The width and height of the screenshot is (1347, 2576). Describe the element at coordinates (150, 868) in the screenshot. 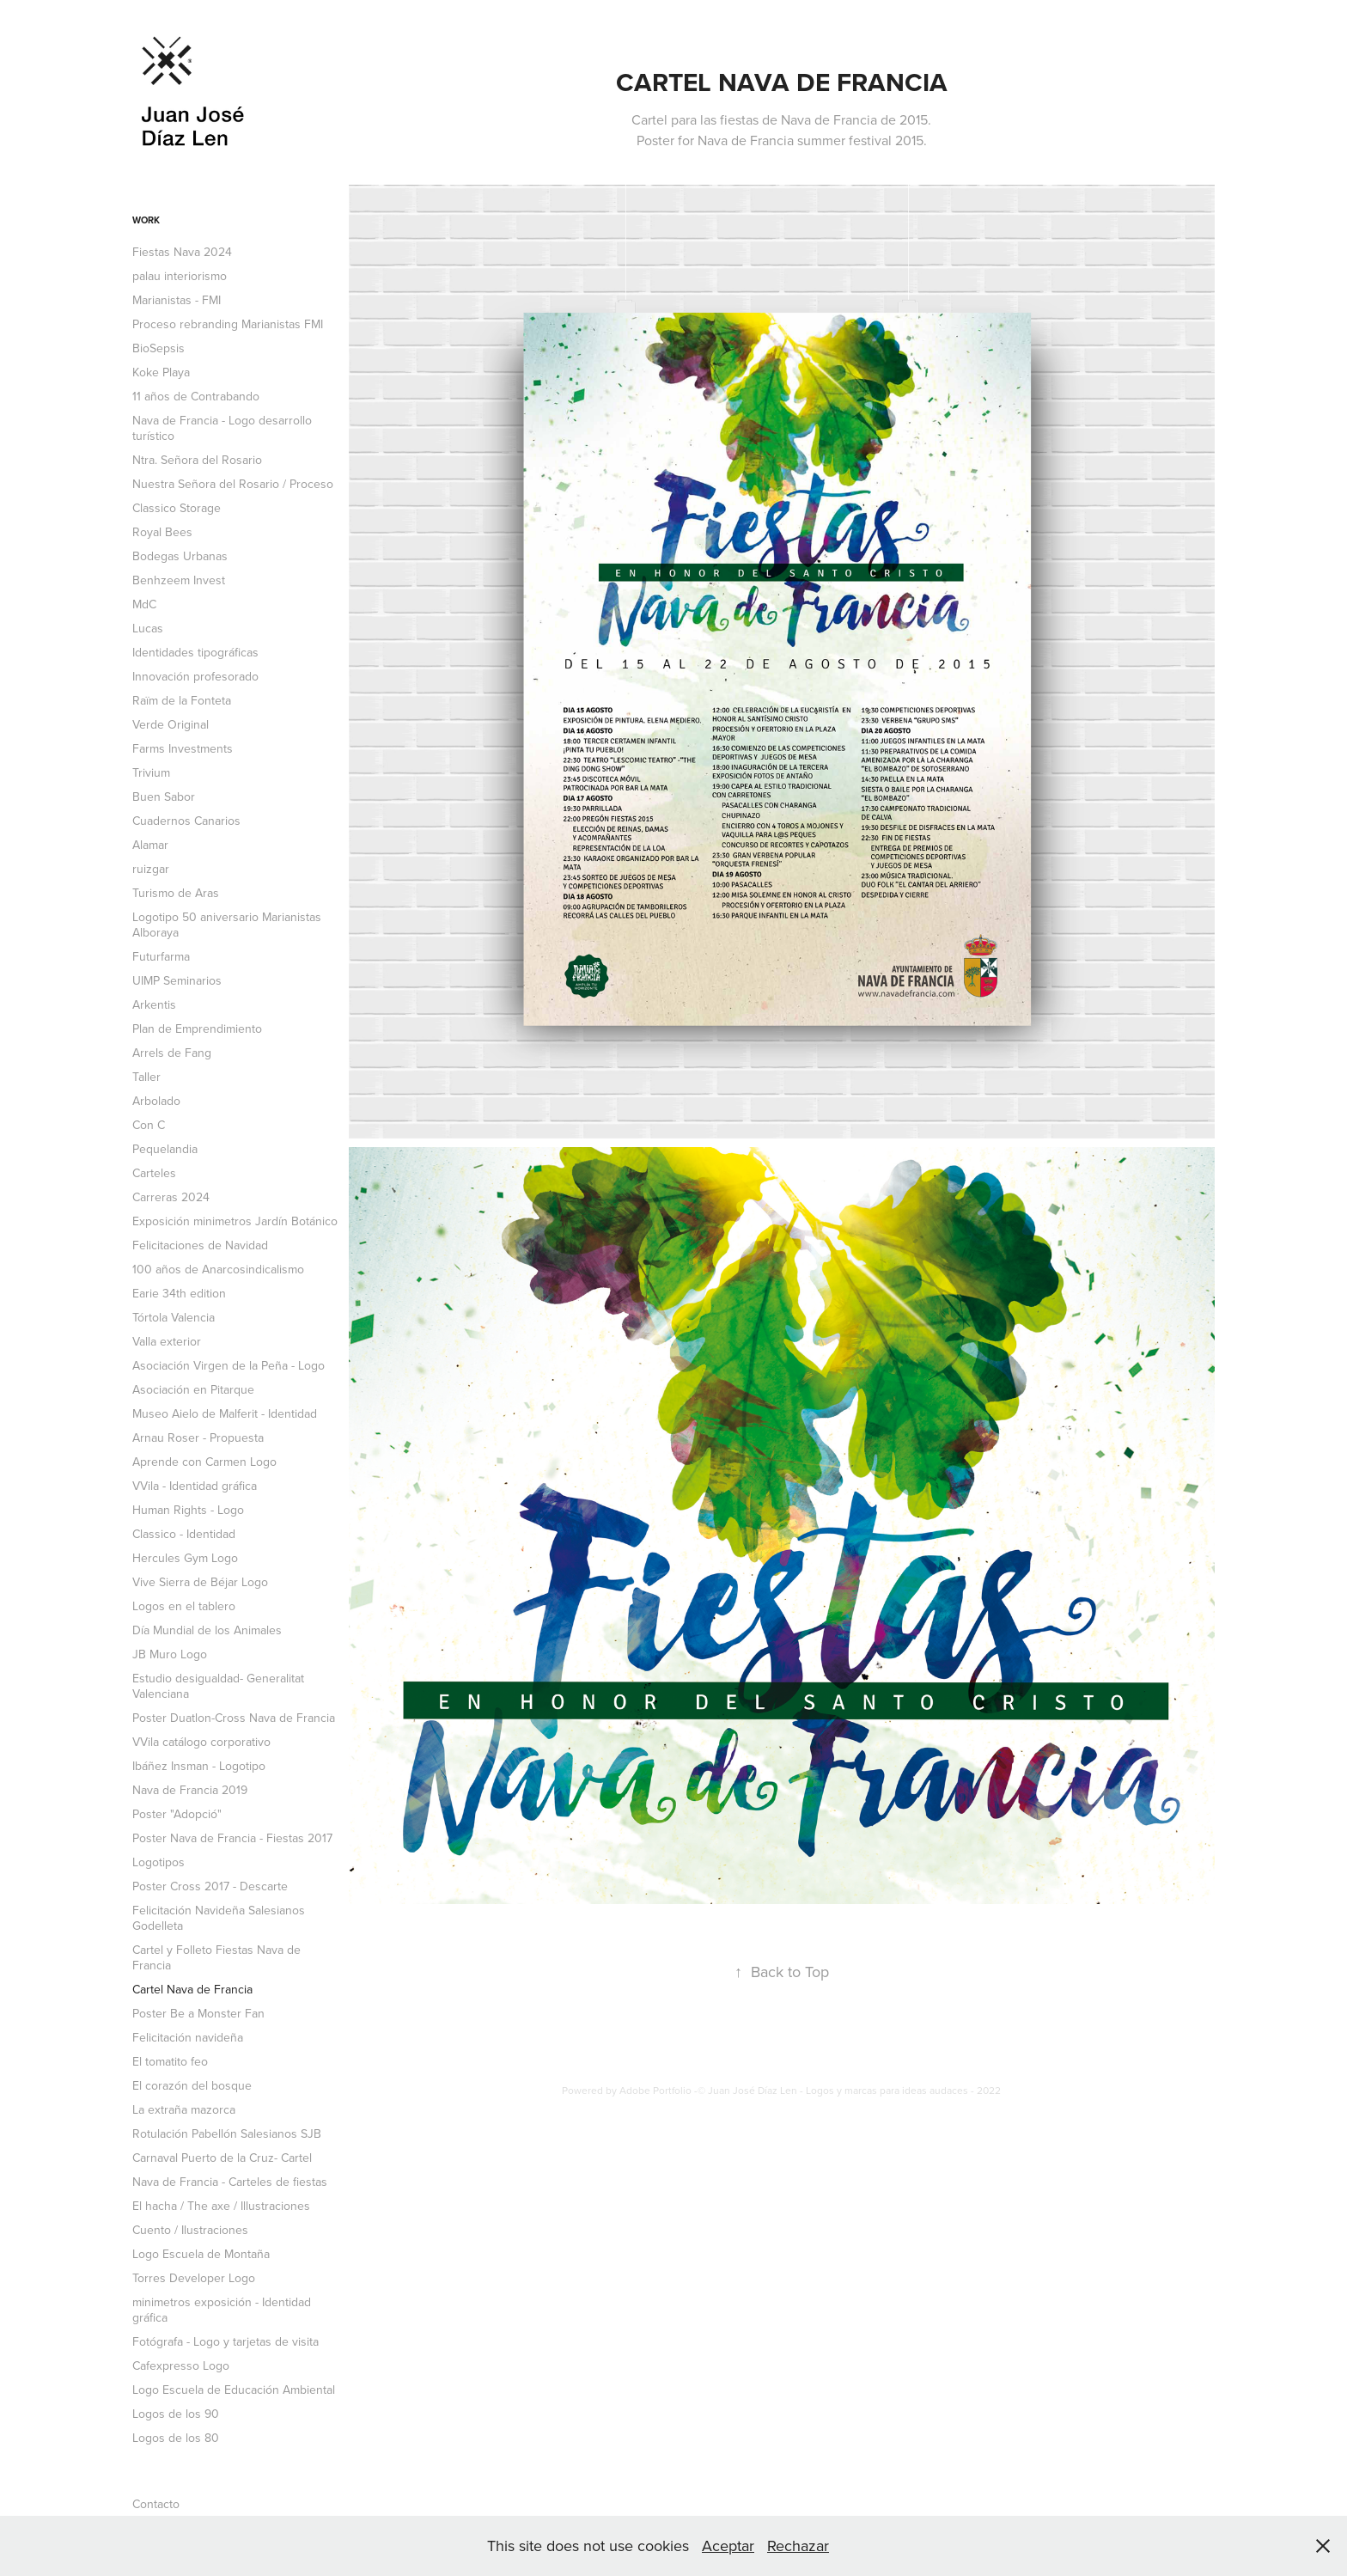

I see `ruizgar` at that location.